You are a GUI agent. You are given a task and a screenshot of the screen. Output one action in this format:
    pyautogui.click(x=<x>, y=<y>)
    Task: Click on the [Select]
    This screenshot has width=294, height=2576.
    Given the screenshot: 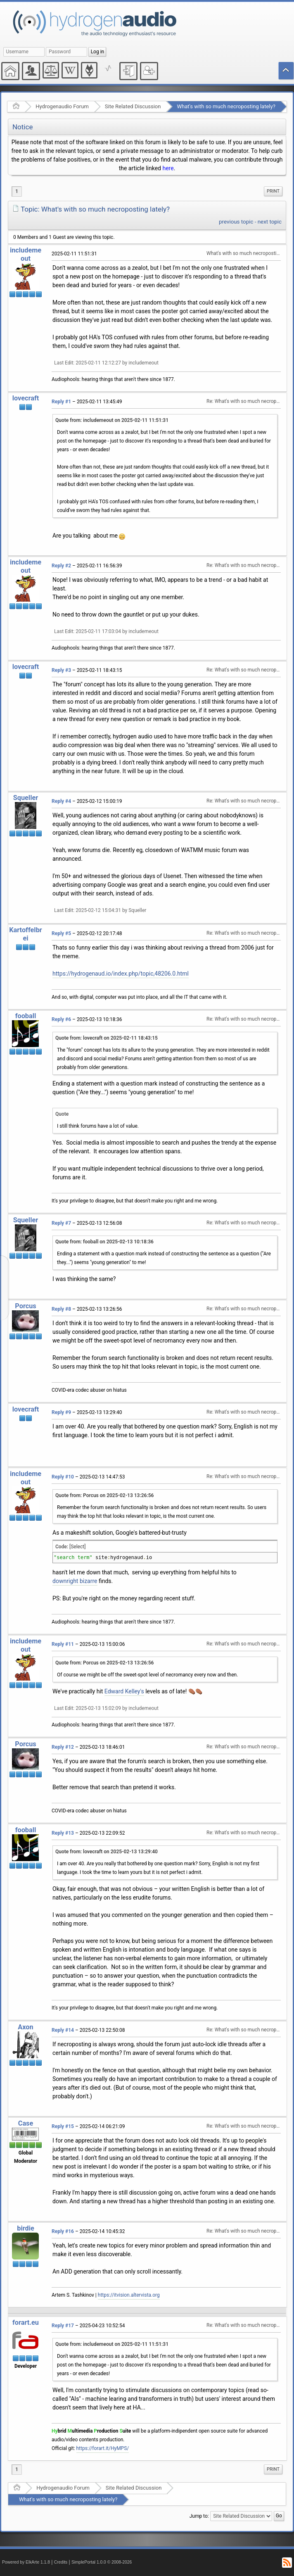 What is the action you would take?
    pyautogui.click(x=77, y=1547)
    